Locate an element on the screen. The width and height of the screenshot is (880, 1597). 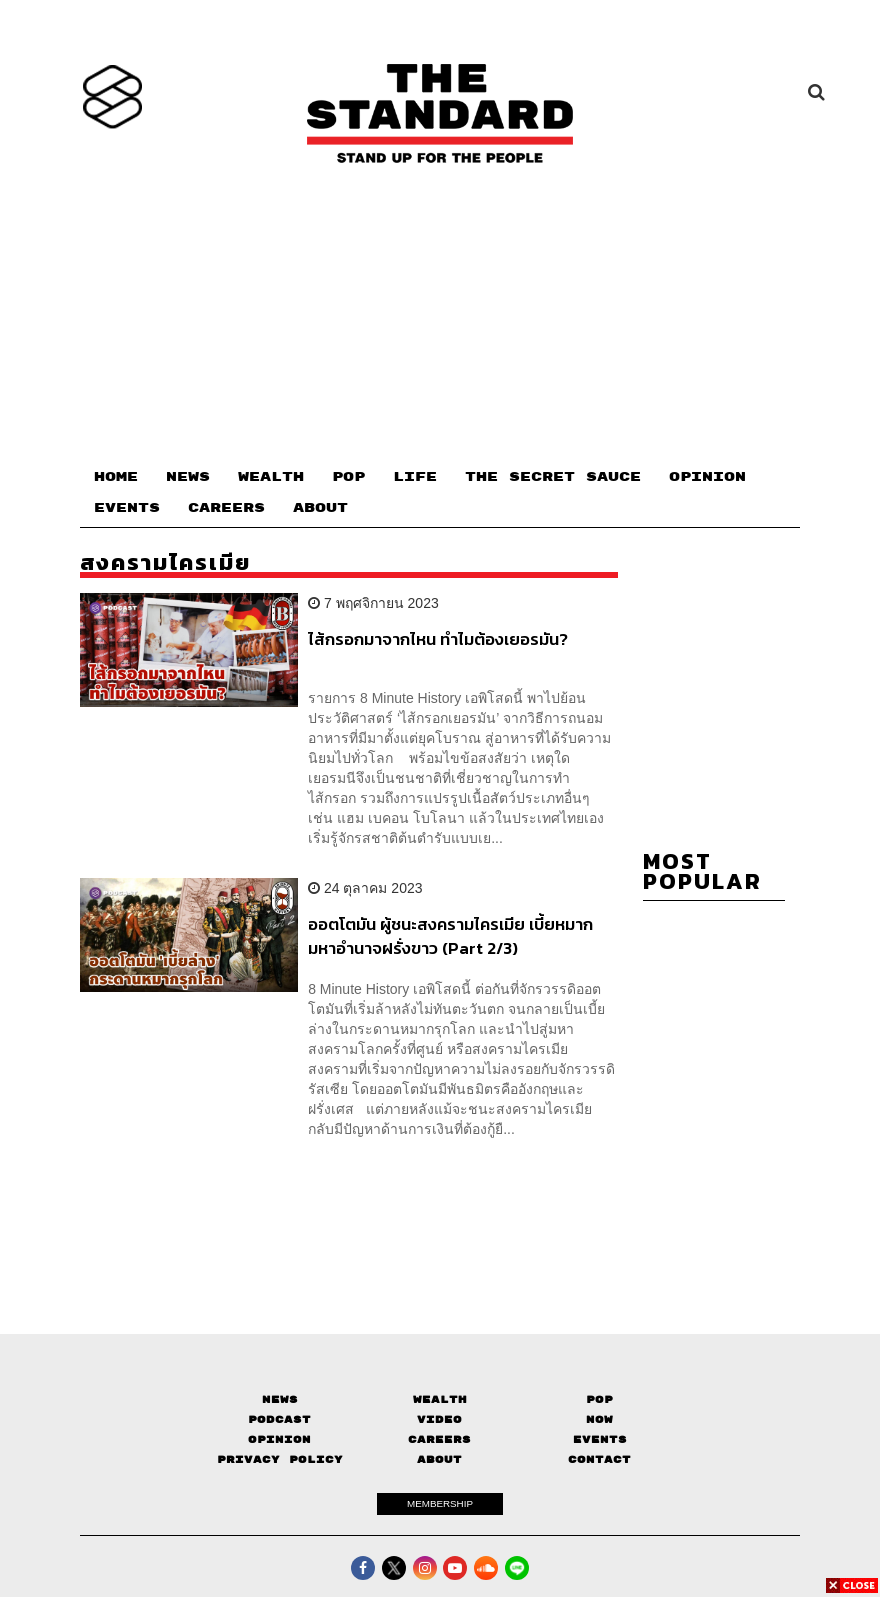
Opinion is located at coordinates (279, 1439).